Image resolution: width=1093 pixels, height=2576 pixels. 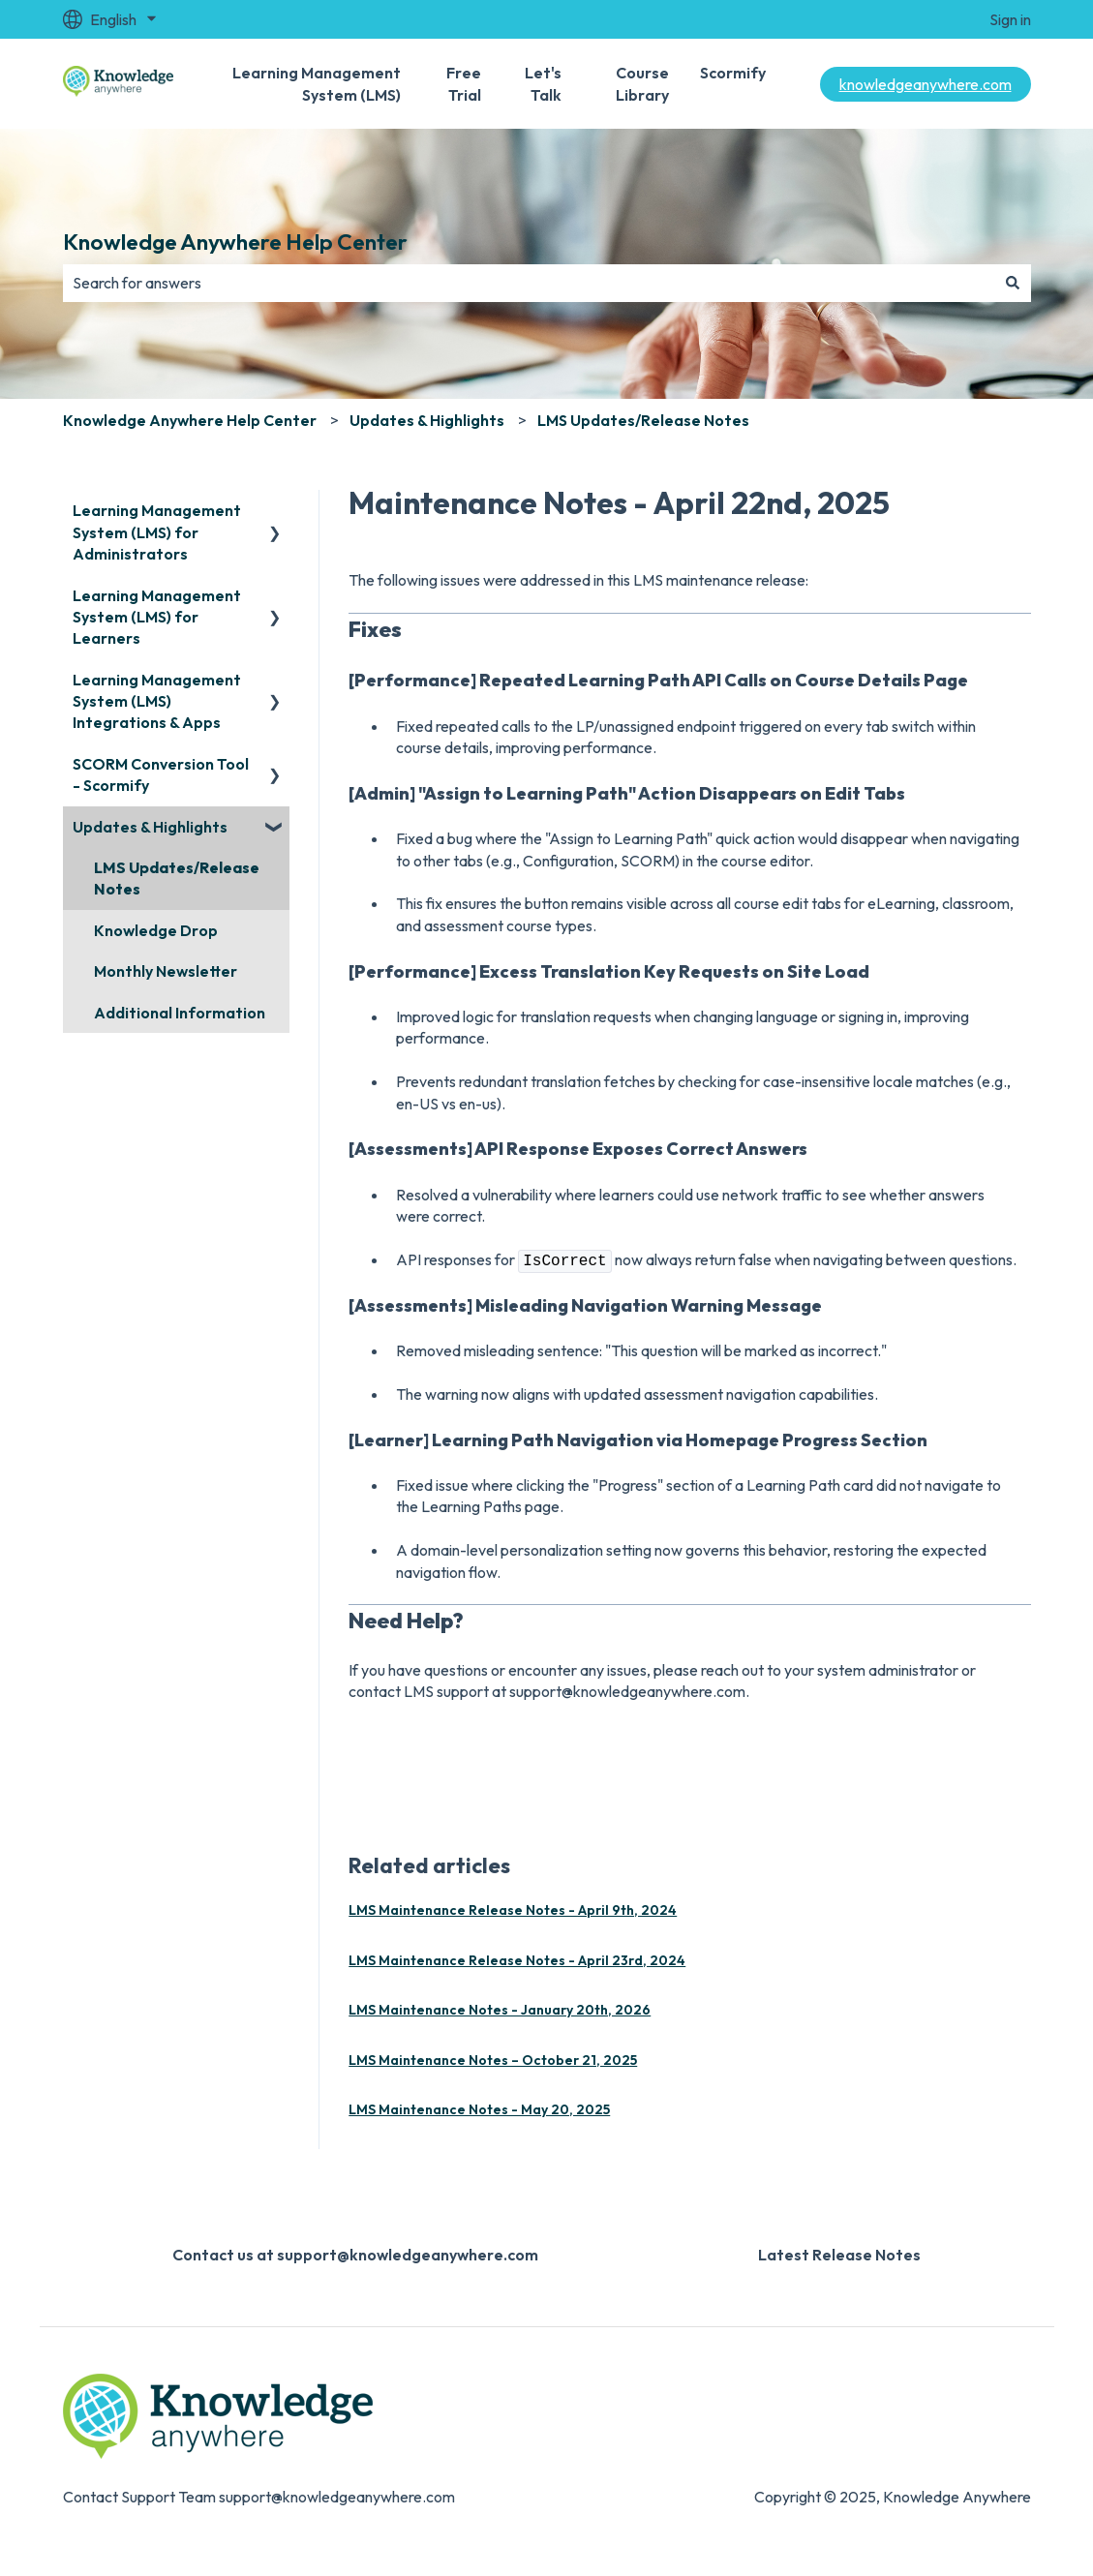 I want to click on Scormify, so click(x=733, y=72).